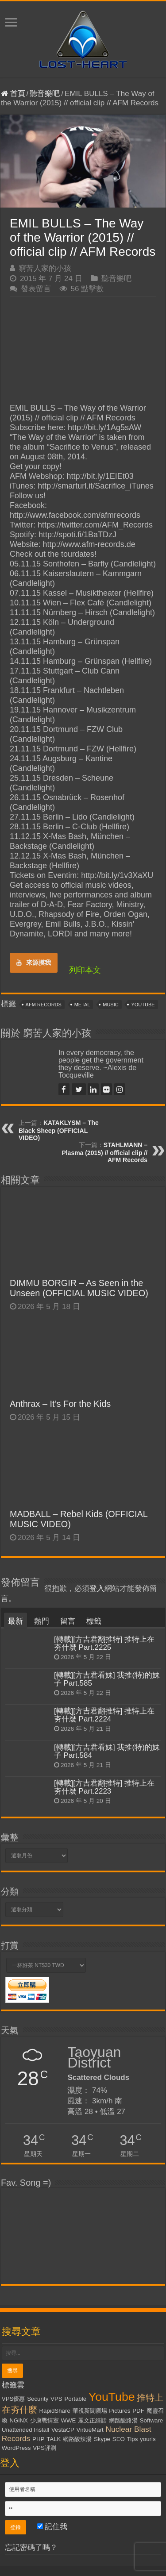  I want to click on VirtueMart, so click(90, 2429).